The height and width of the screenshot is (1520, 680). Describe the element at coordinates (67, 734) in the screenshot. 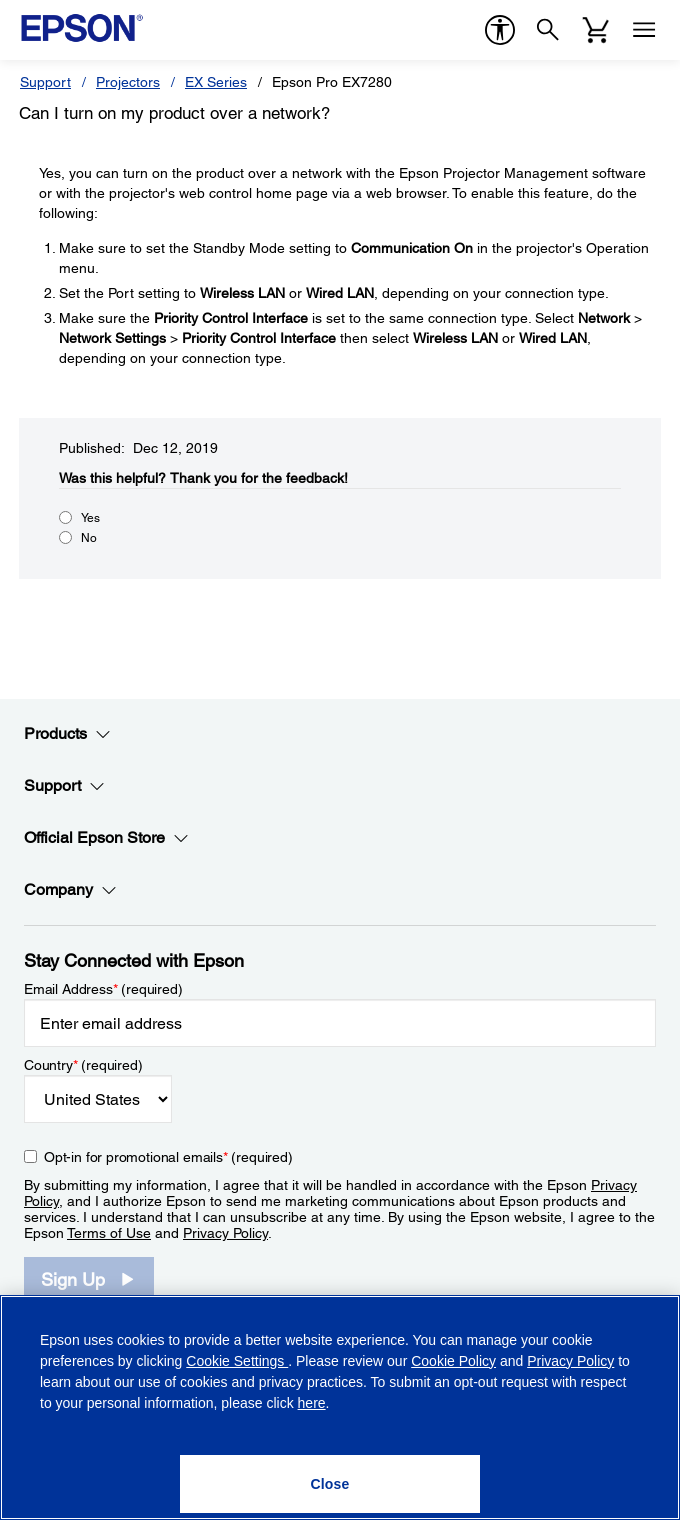

I see `Products` at that location.